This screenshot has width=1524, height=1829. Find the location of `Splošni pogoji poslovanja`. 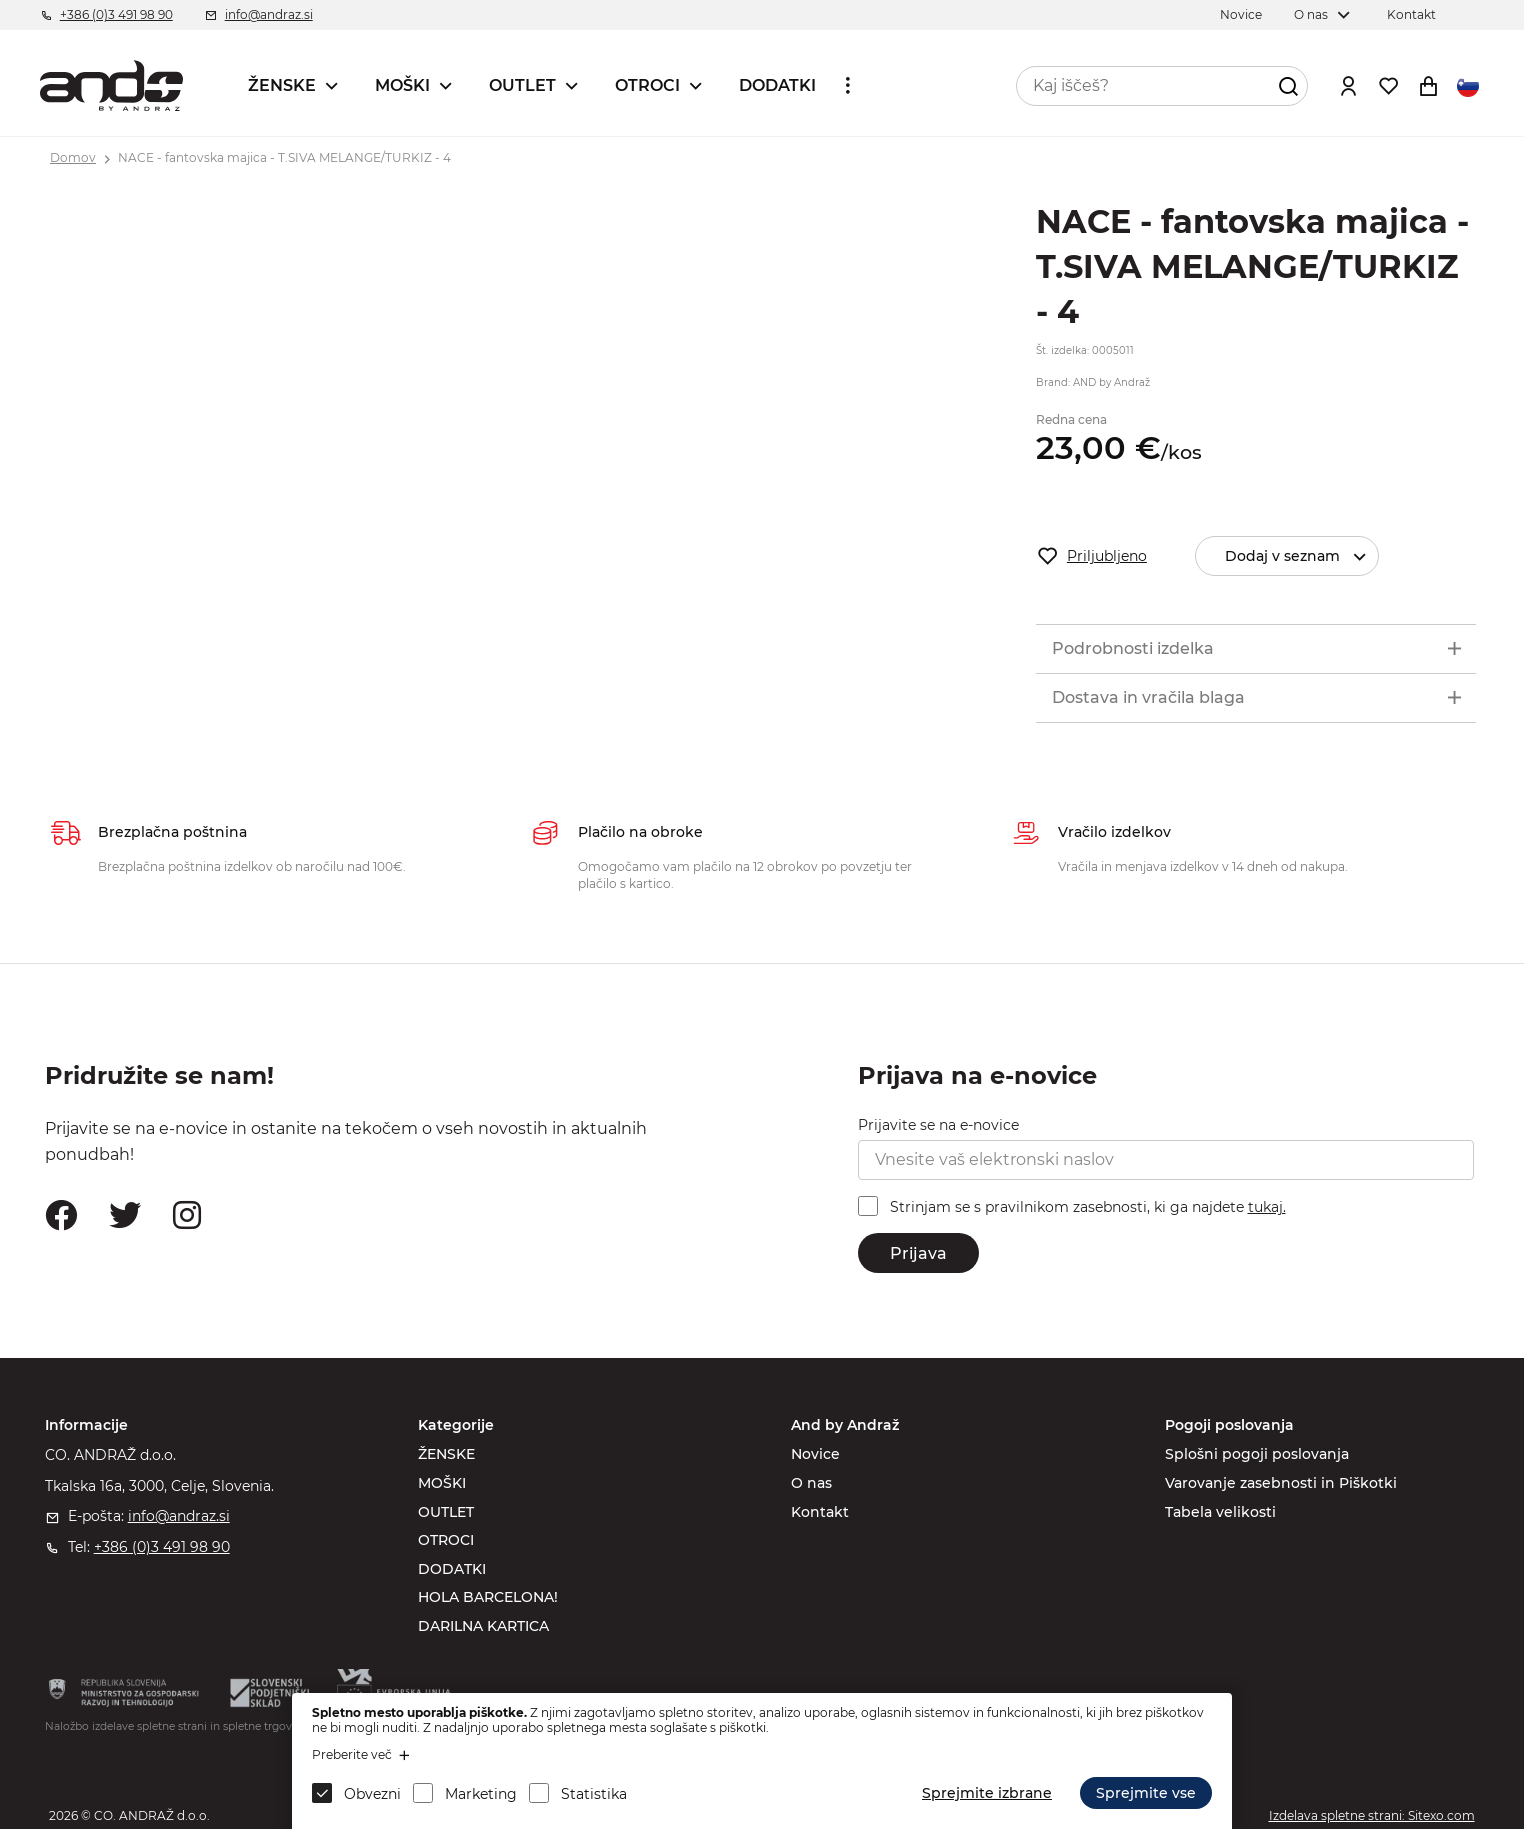

Splošni pogoji poslovanja is located at coordinates (1257, 1454).